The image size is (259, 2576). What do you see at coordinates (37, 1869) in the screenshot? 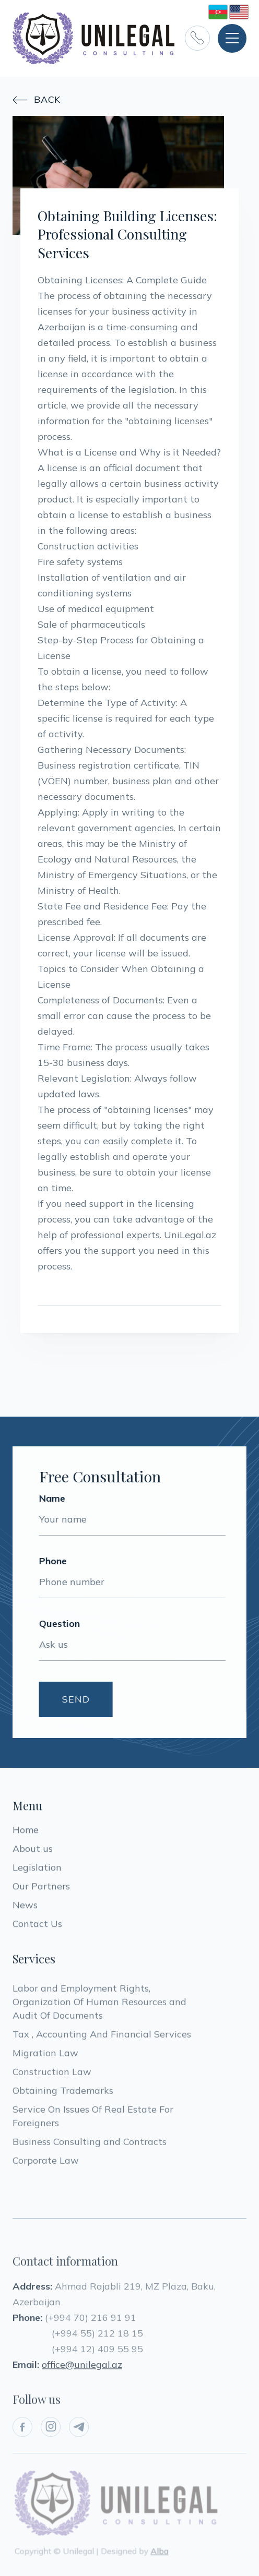
I see `Legislation` at bounding box center [37, 1869].